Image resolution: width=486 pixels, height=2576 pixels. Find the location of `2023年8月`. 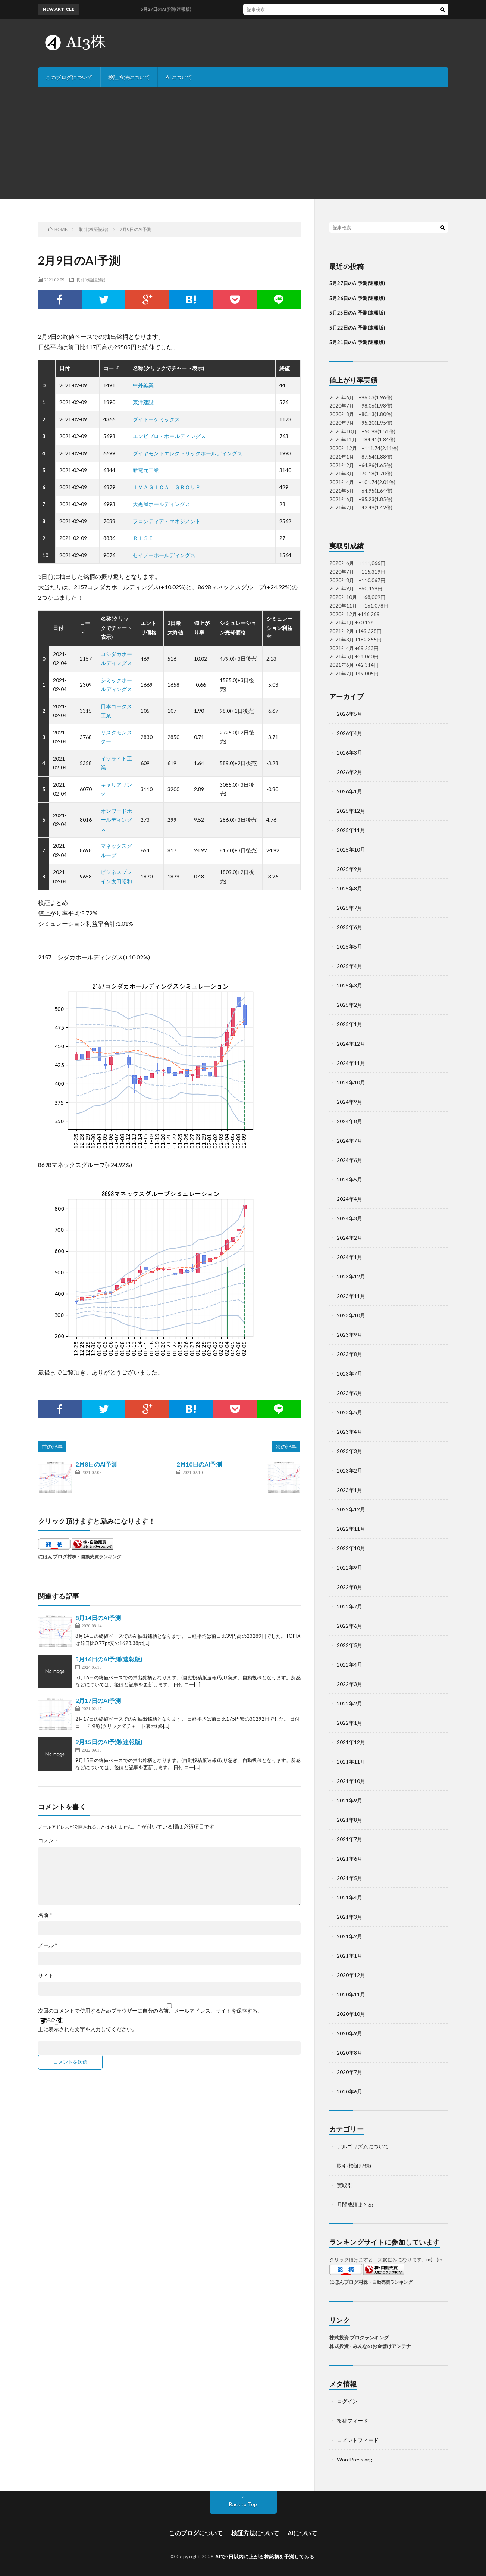

2023年8月 is located at coordinates (349, 1354).